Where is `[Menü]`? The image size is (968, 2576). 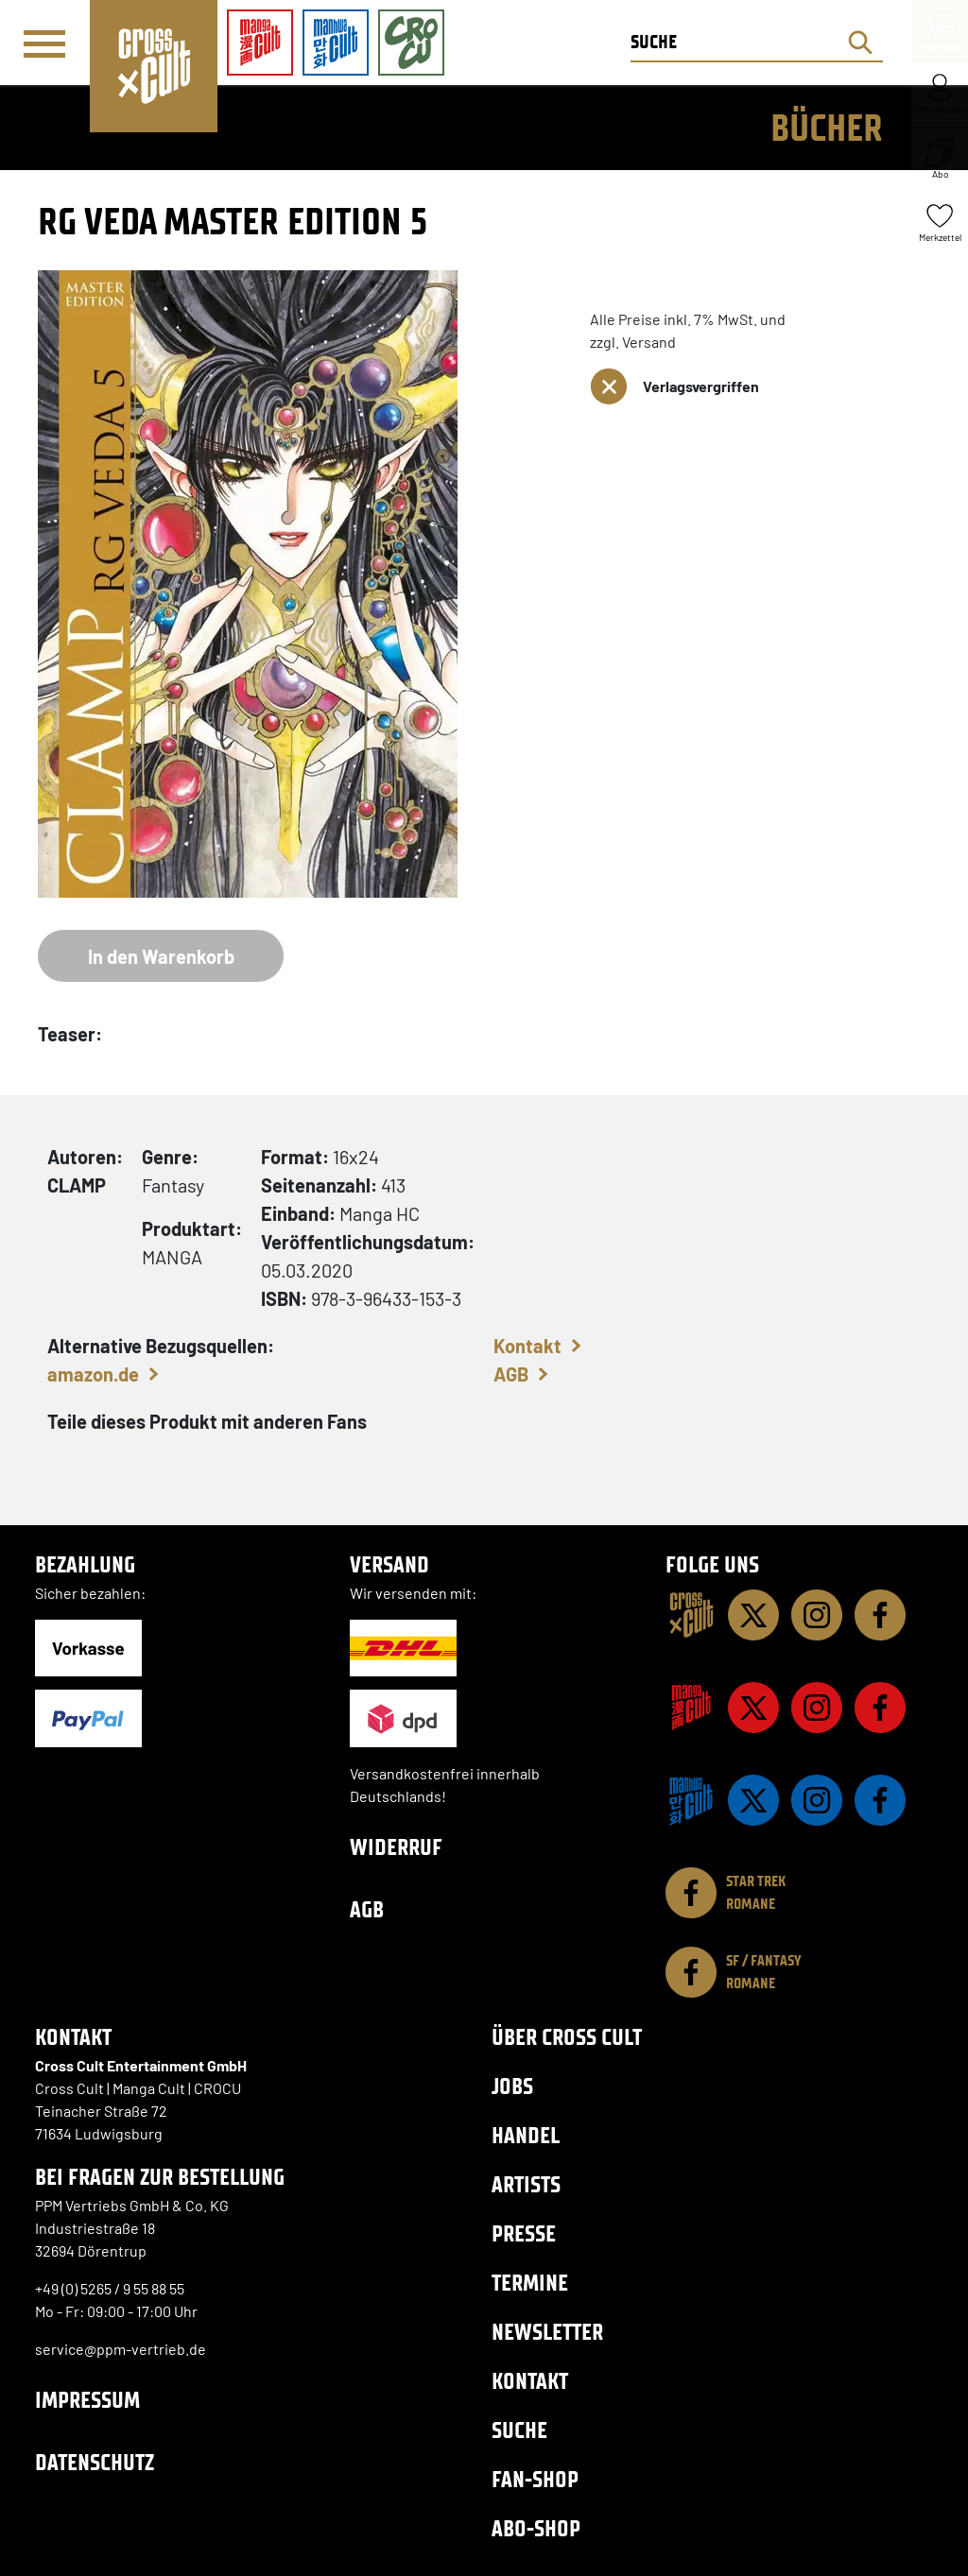 [Menü] is located at coordinates (44, 43).